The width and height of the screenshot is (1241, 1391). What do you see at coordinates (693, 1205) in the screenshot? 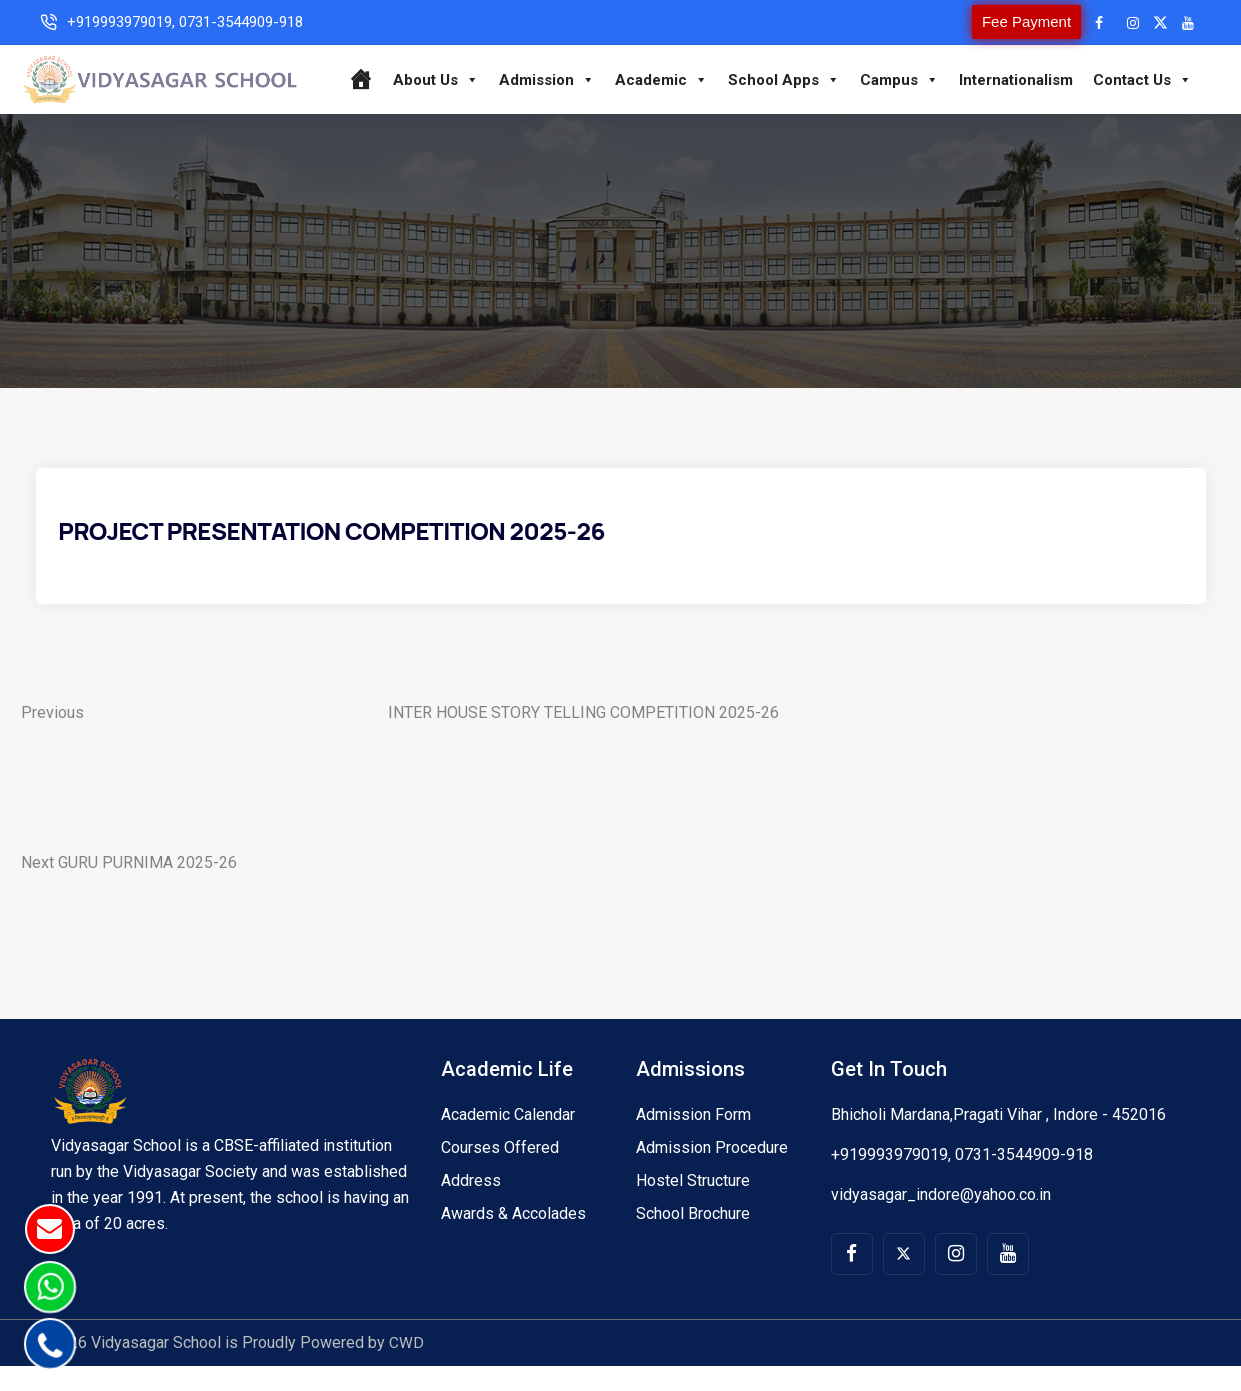
I see `Hostel Structure` at bounding box center [693, 1205].